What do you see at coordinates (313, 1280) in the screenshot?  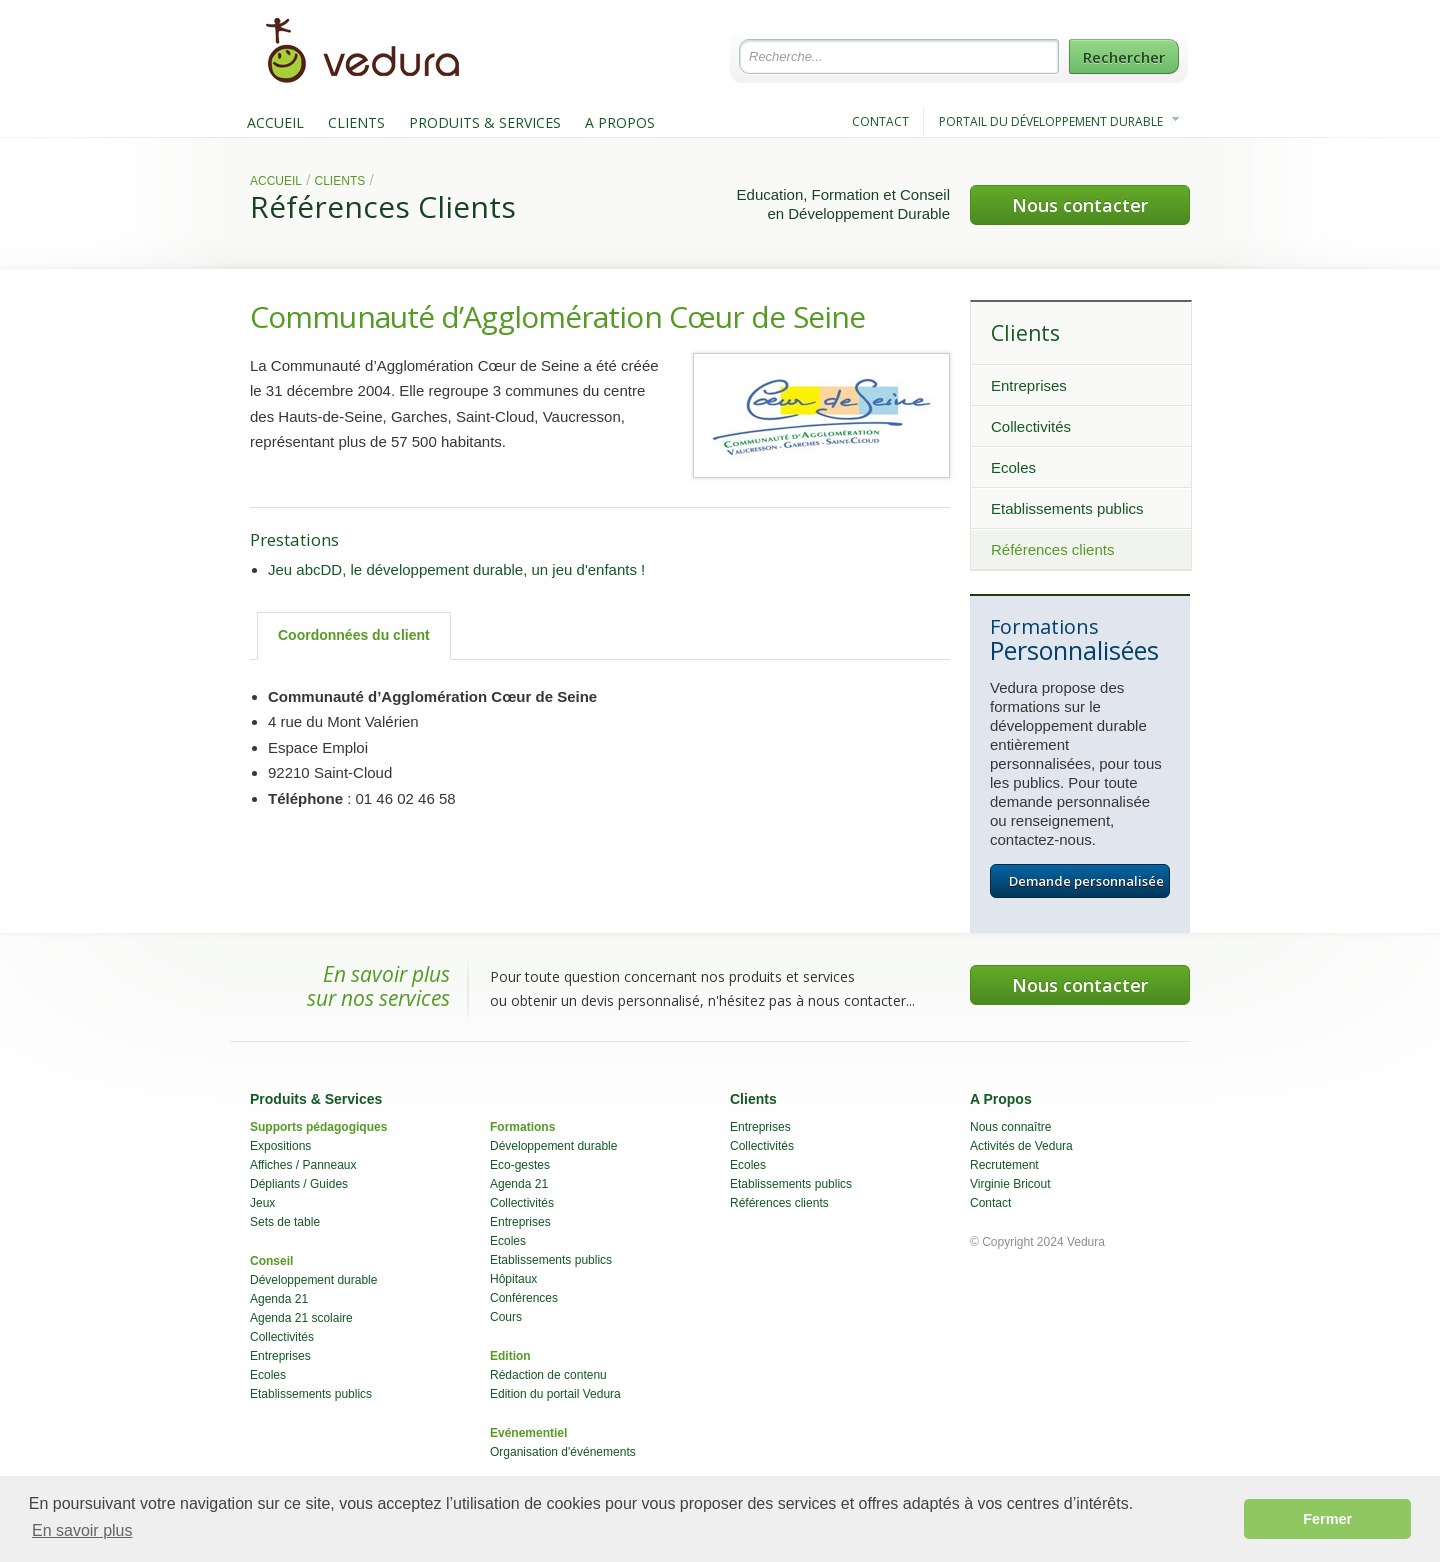 I see `Développement durable` at bounding box center [313, 1280].